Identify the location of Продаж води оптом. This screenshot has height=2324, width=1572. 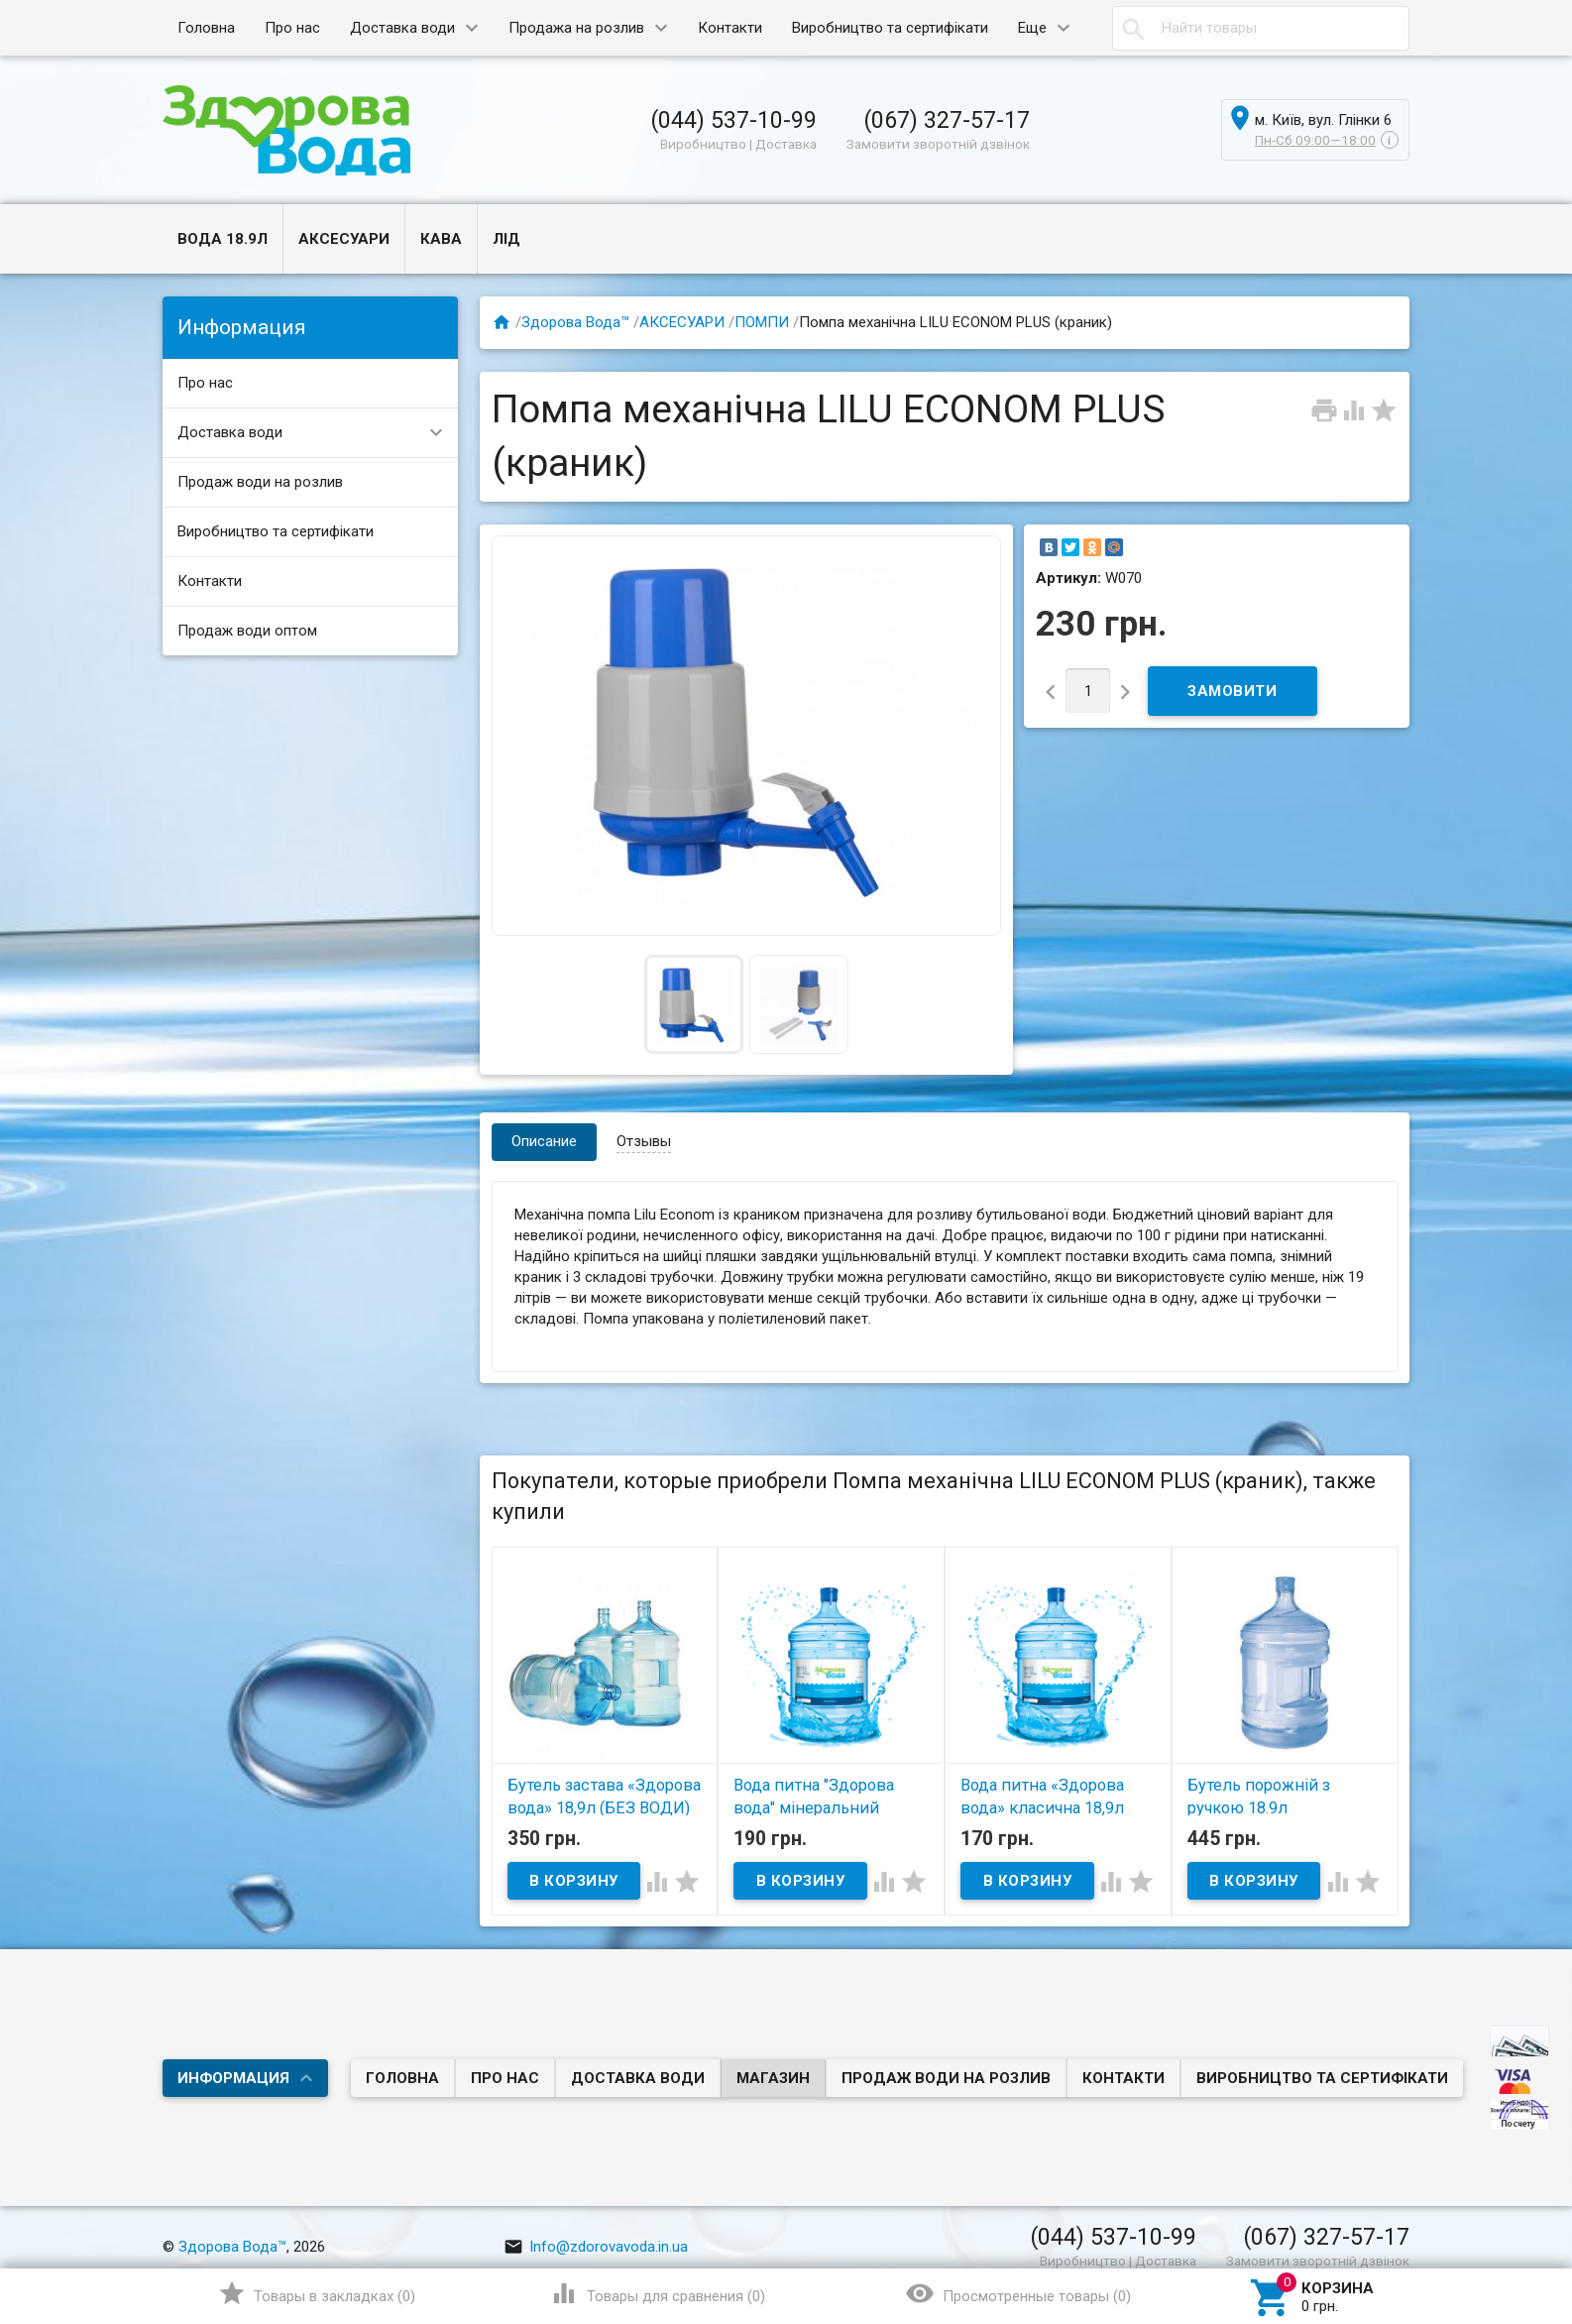
(247, 630).